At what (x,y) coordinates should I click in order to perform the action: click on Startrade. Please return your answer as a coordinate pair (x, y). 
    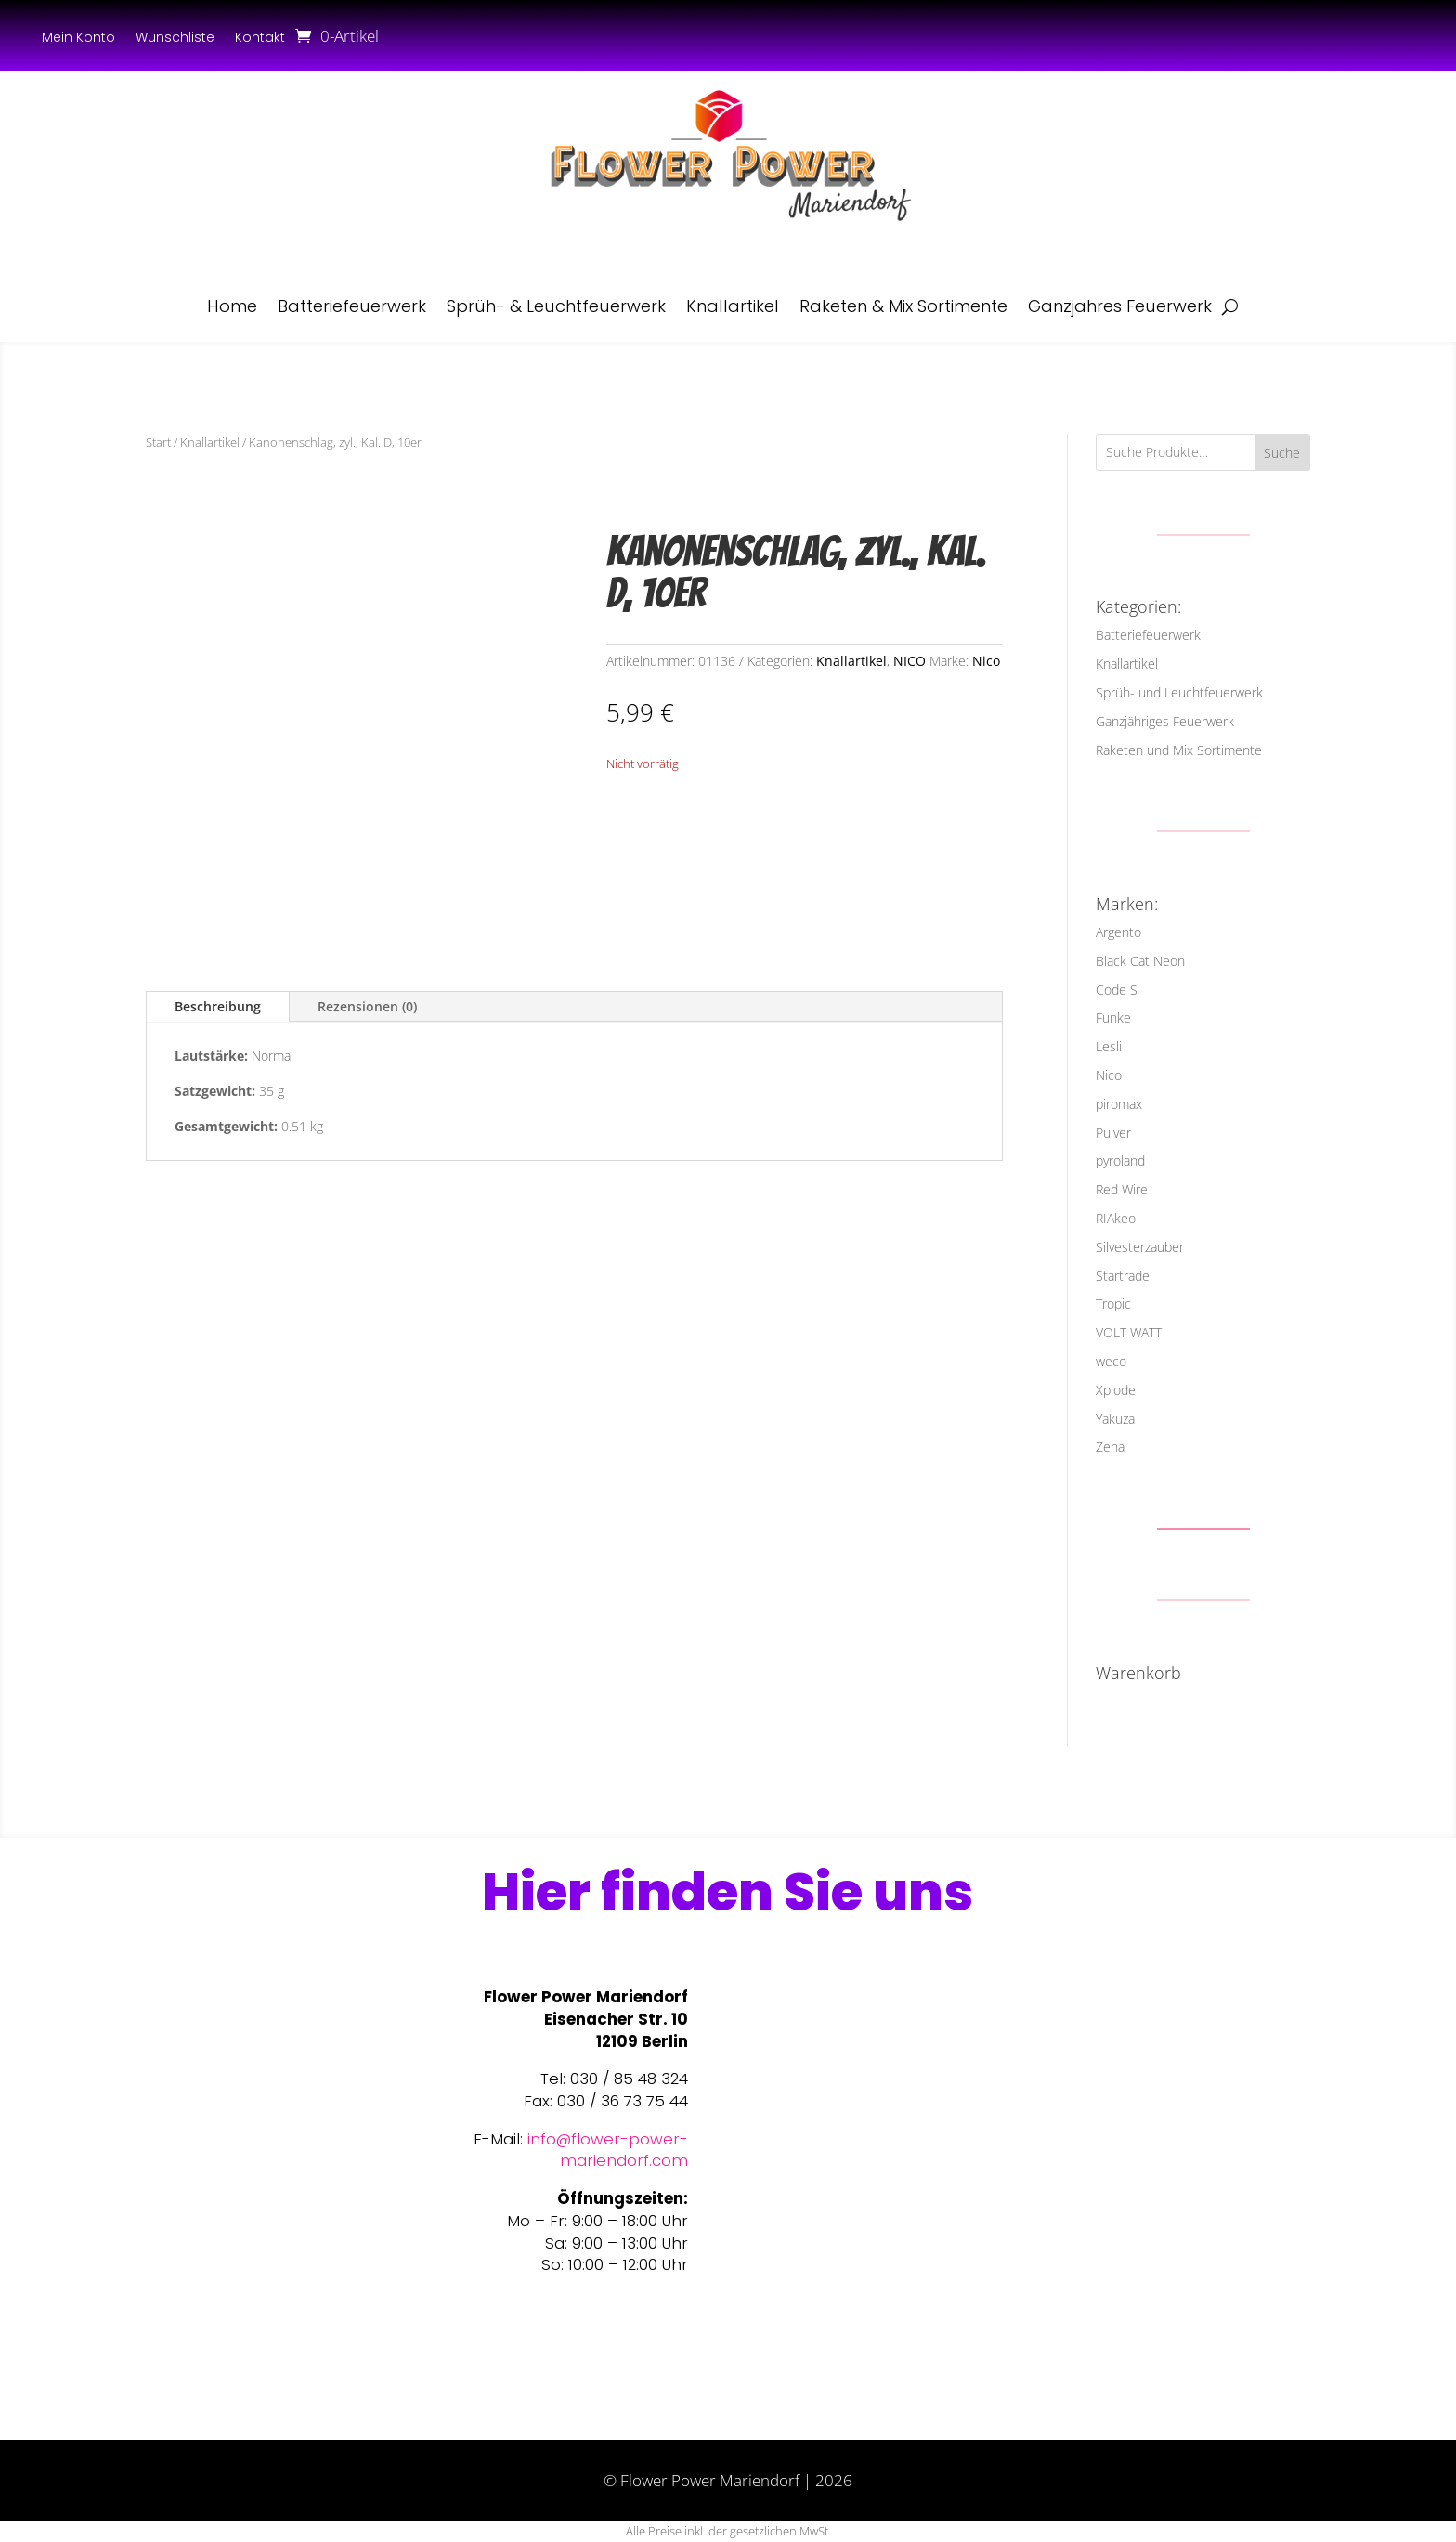
    Looking at the image, I should click on (1123, 1275).